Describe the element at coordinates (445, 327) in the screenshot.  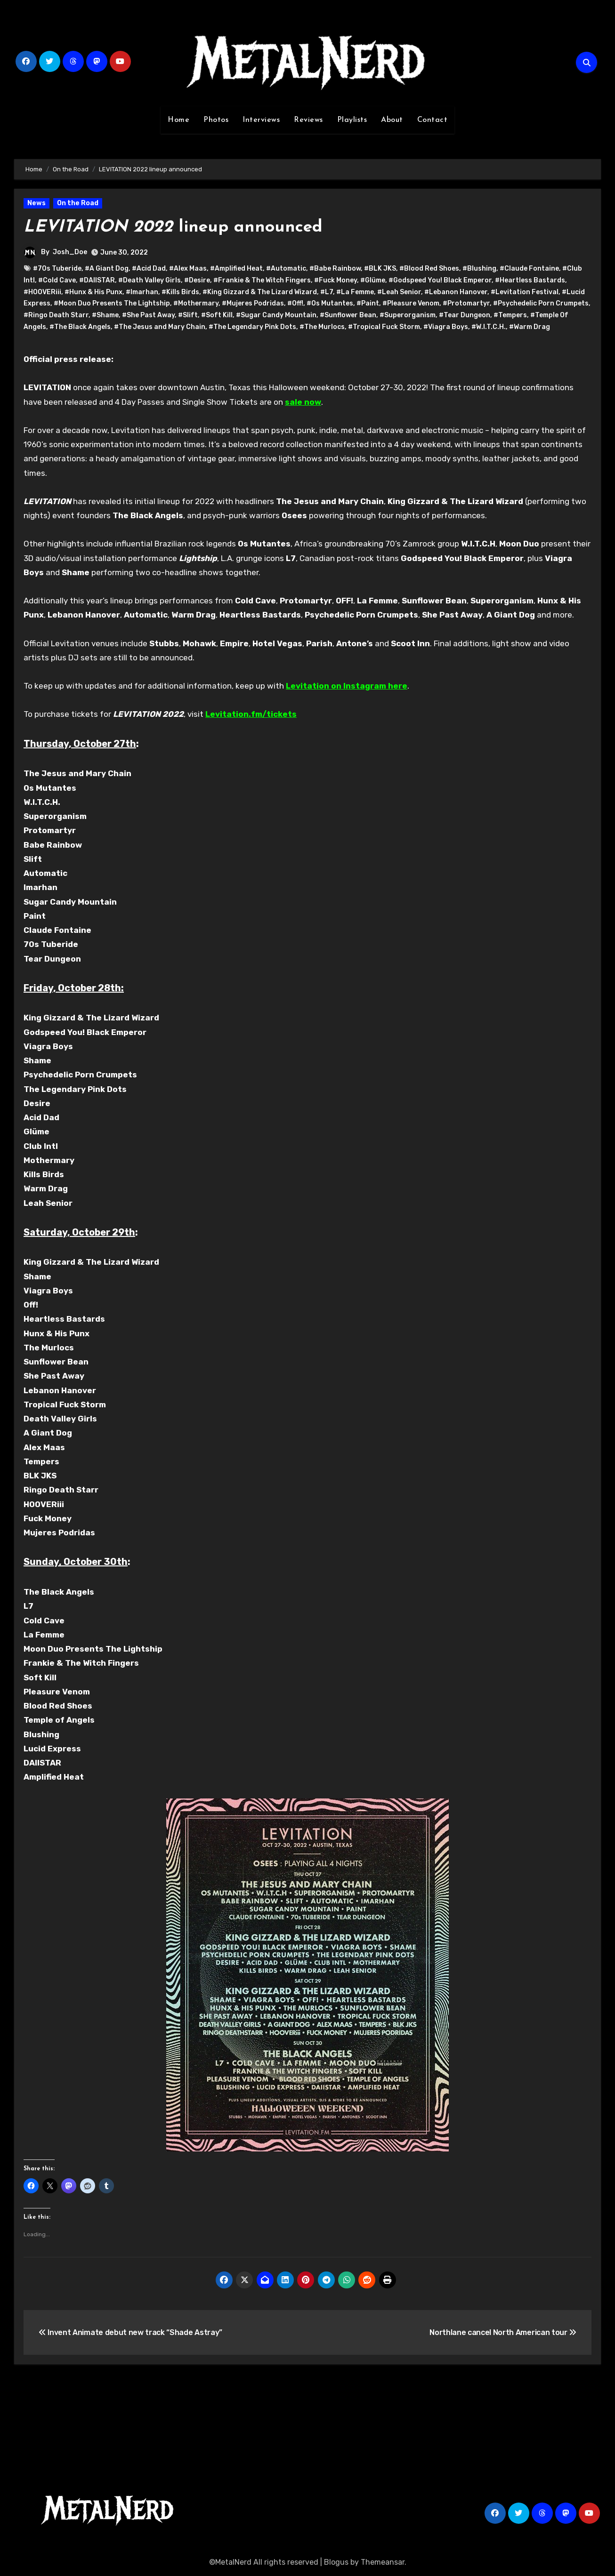
I see `#Viagra Boys` at that location.